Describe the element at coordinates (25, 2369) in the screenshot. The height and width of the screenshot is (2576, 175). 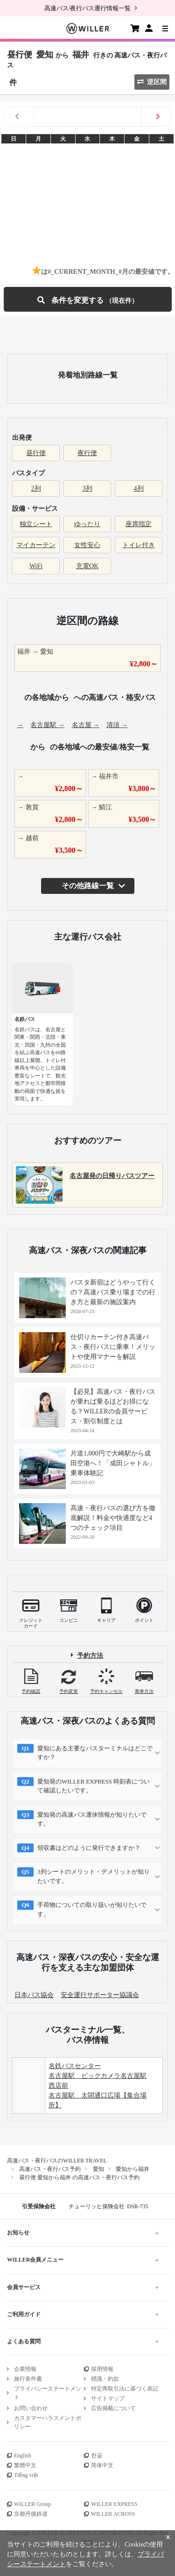
I see `企業情報` at that location.